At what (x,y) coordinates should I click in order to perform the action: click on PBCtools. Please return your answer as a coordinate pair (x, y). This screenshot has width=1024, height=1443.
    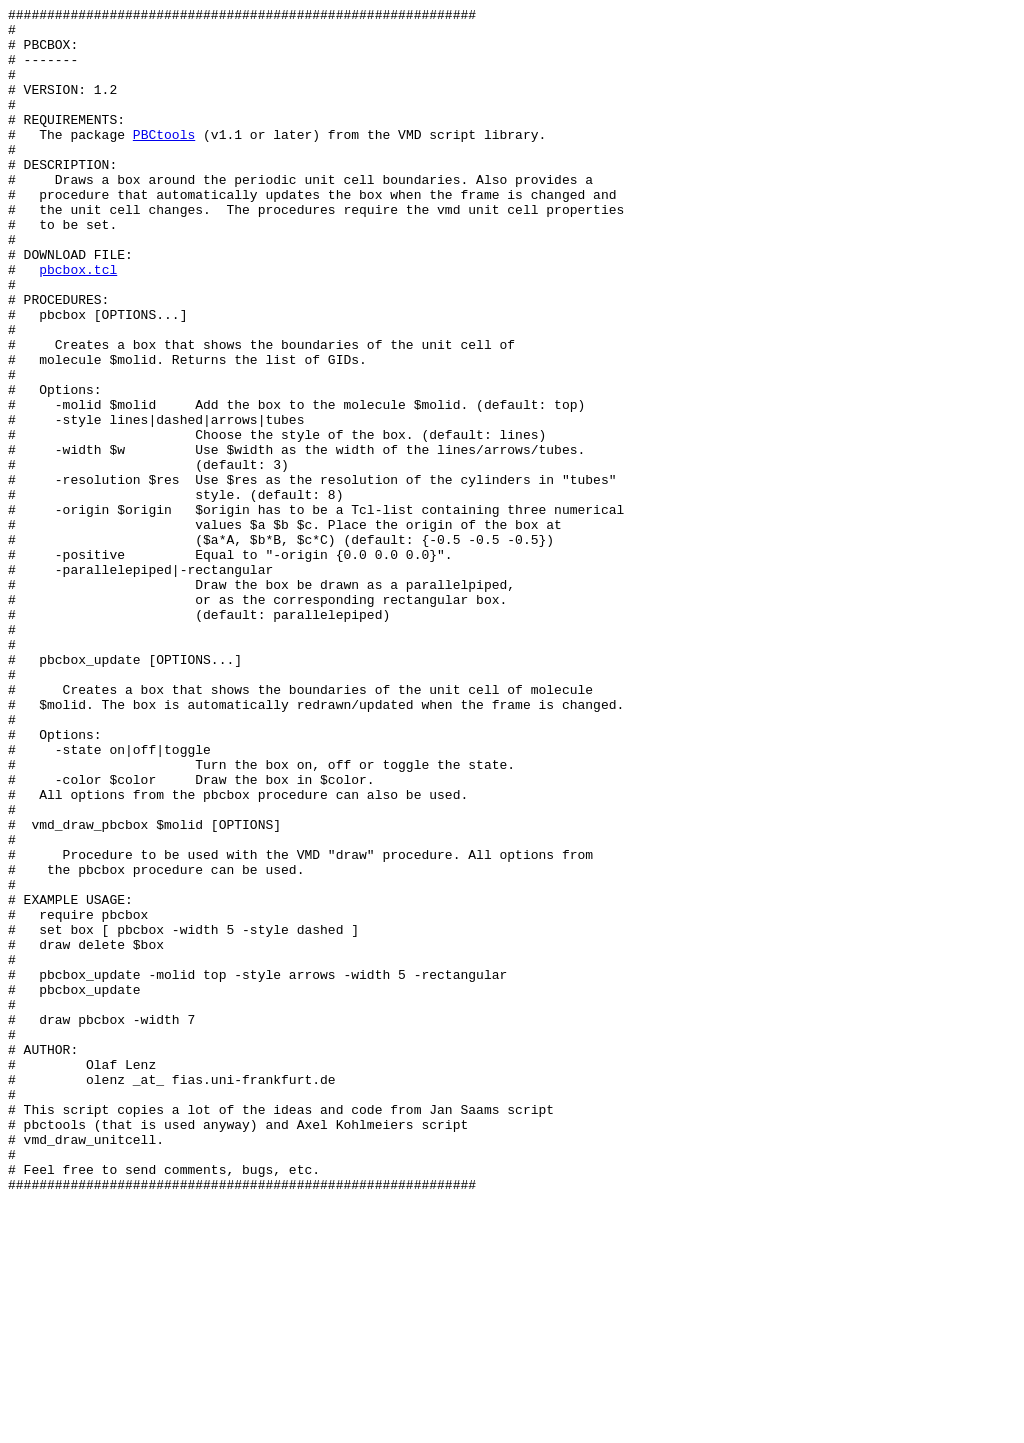
    Looking at the image, I should click on (164, 161).